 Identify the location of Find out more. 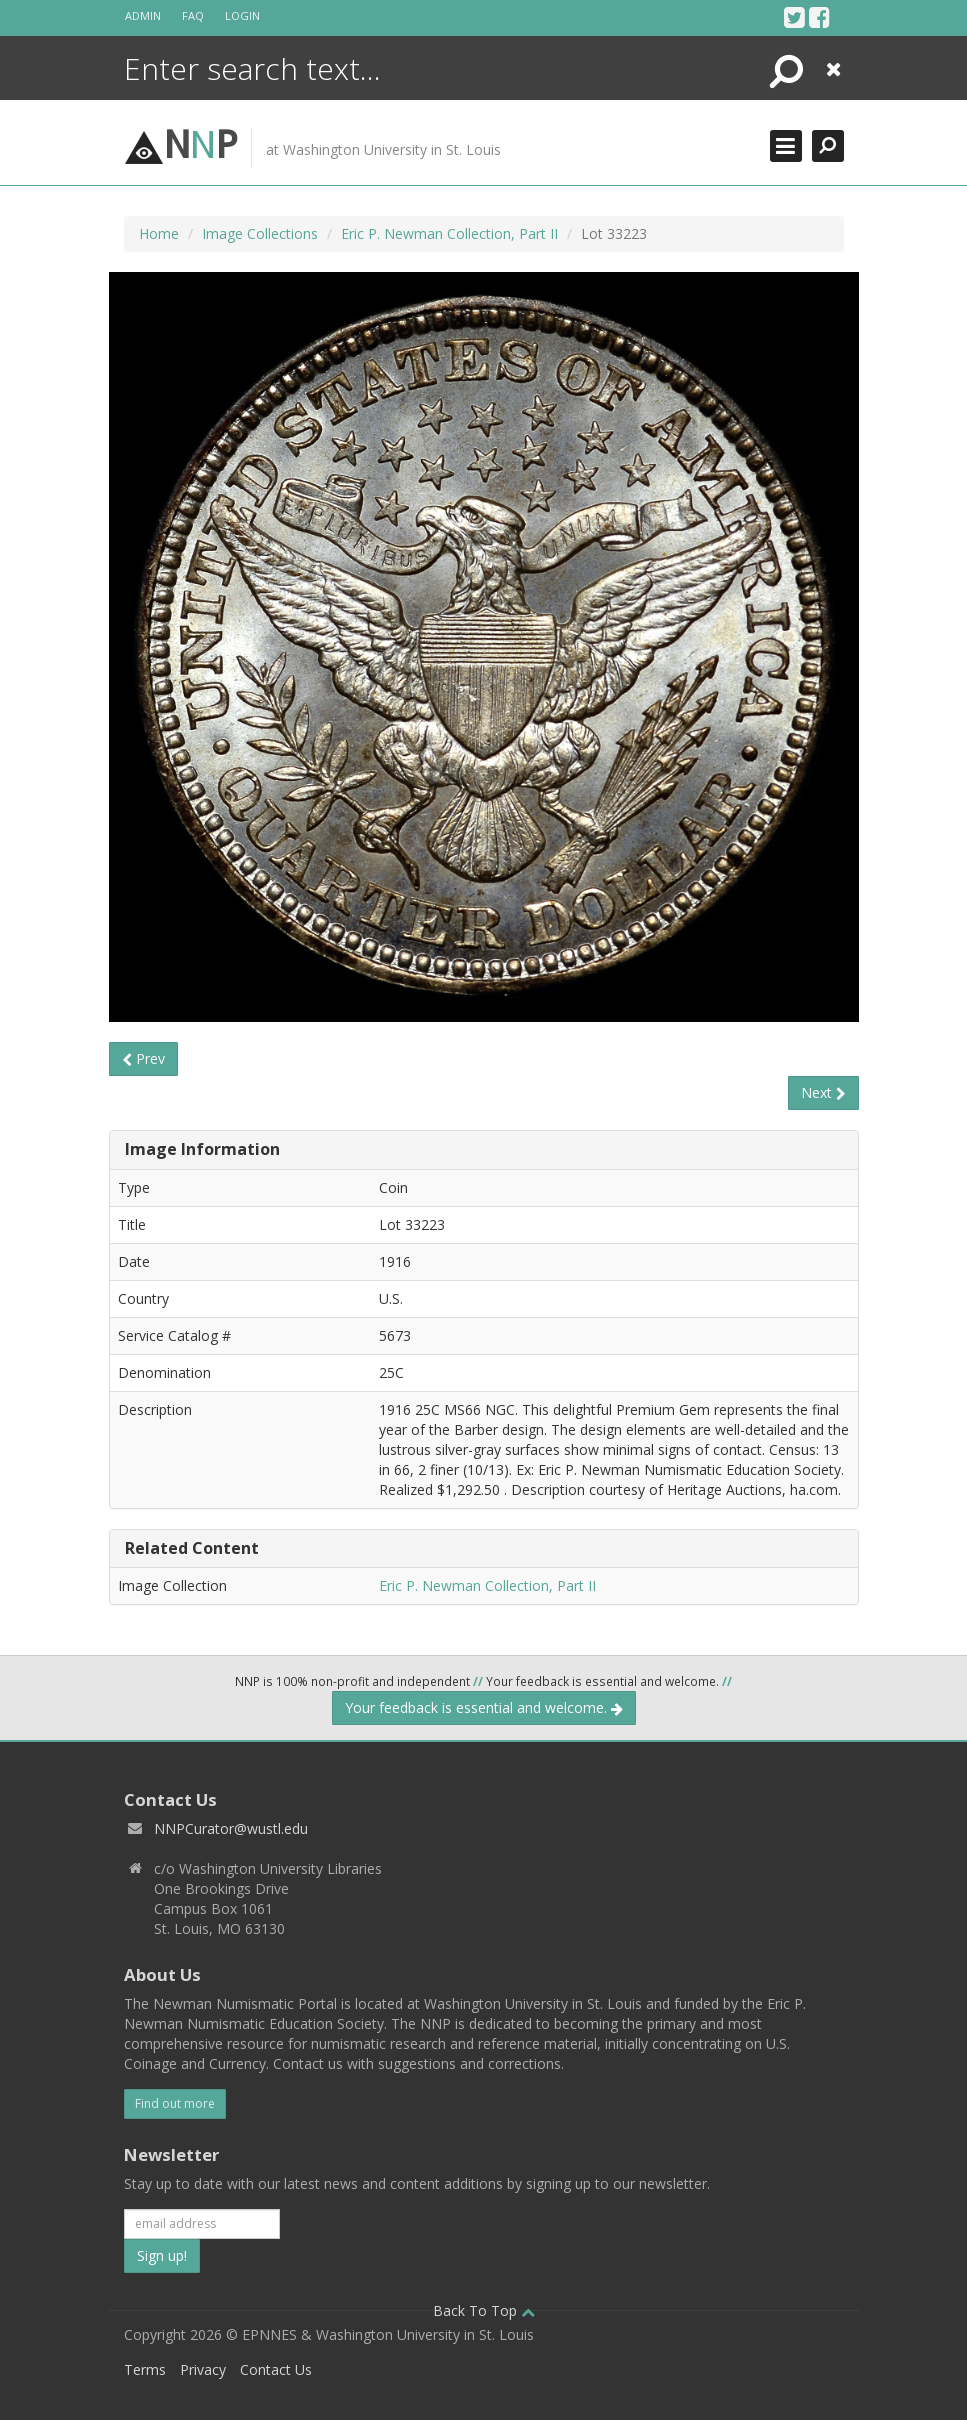
(175, 2103).